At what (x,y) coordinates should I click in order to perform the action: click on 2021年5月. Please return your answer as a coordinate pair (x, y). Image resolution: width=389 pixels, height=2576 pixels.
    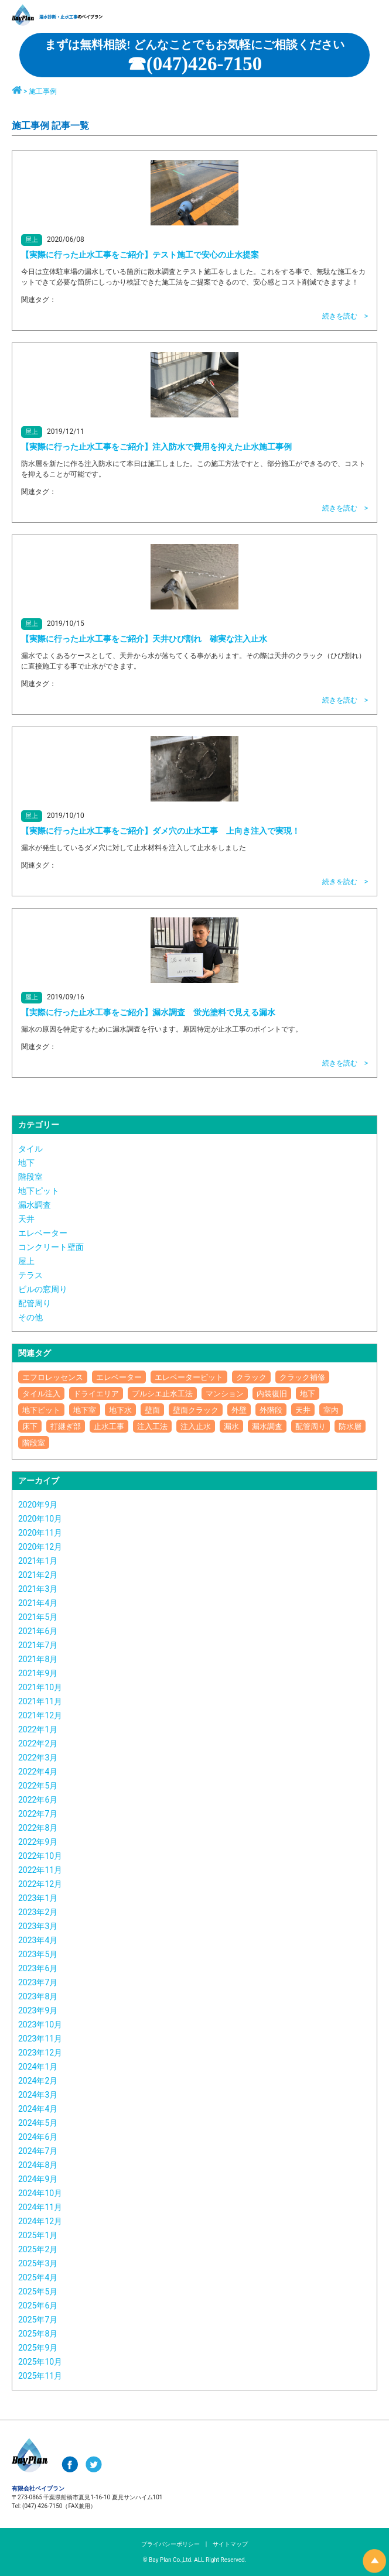
    Looking at the image, I should click on (37, 1617).